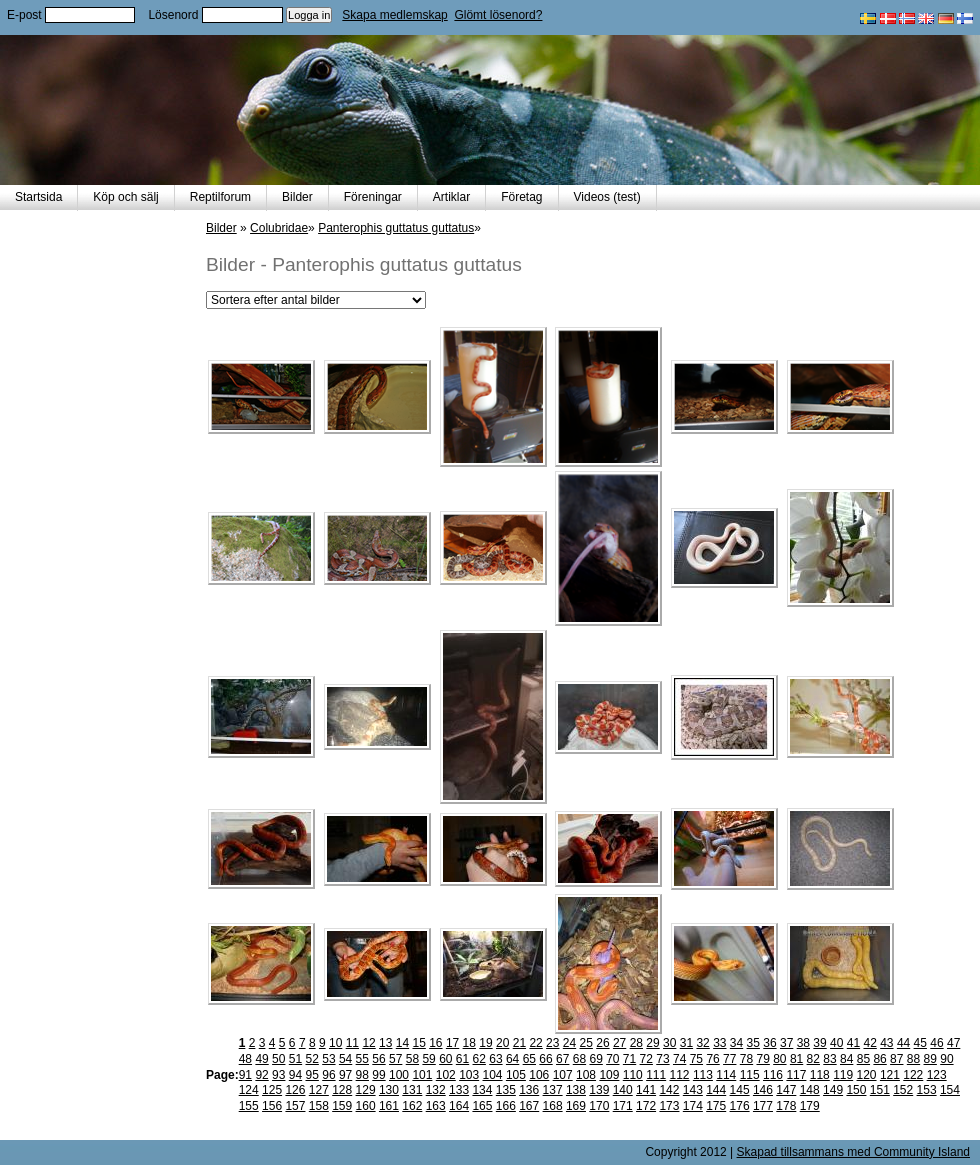 The width and height of the screenshot is (980, 1165). I want to click on 31, so click(686, 1043).